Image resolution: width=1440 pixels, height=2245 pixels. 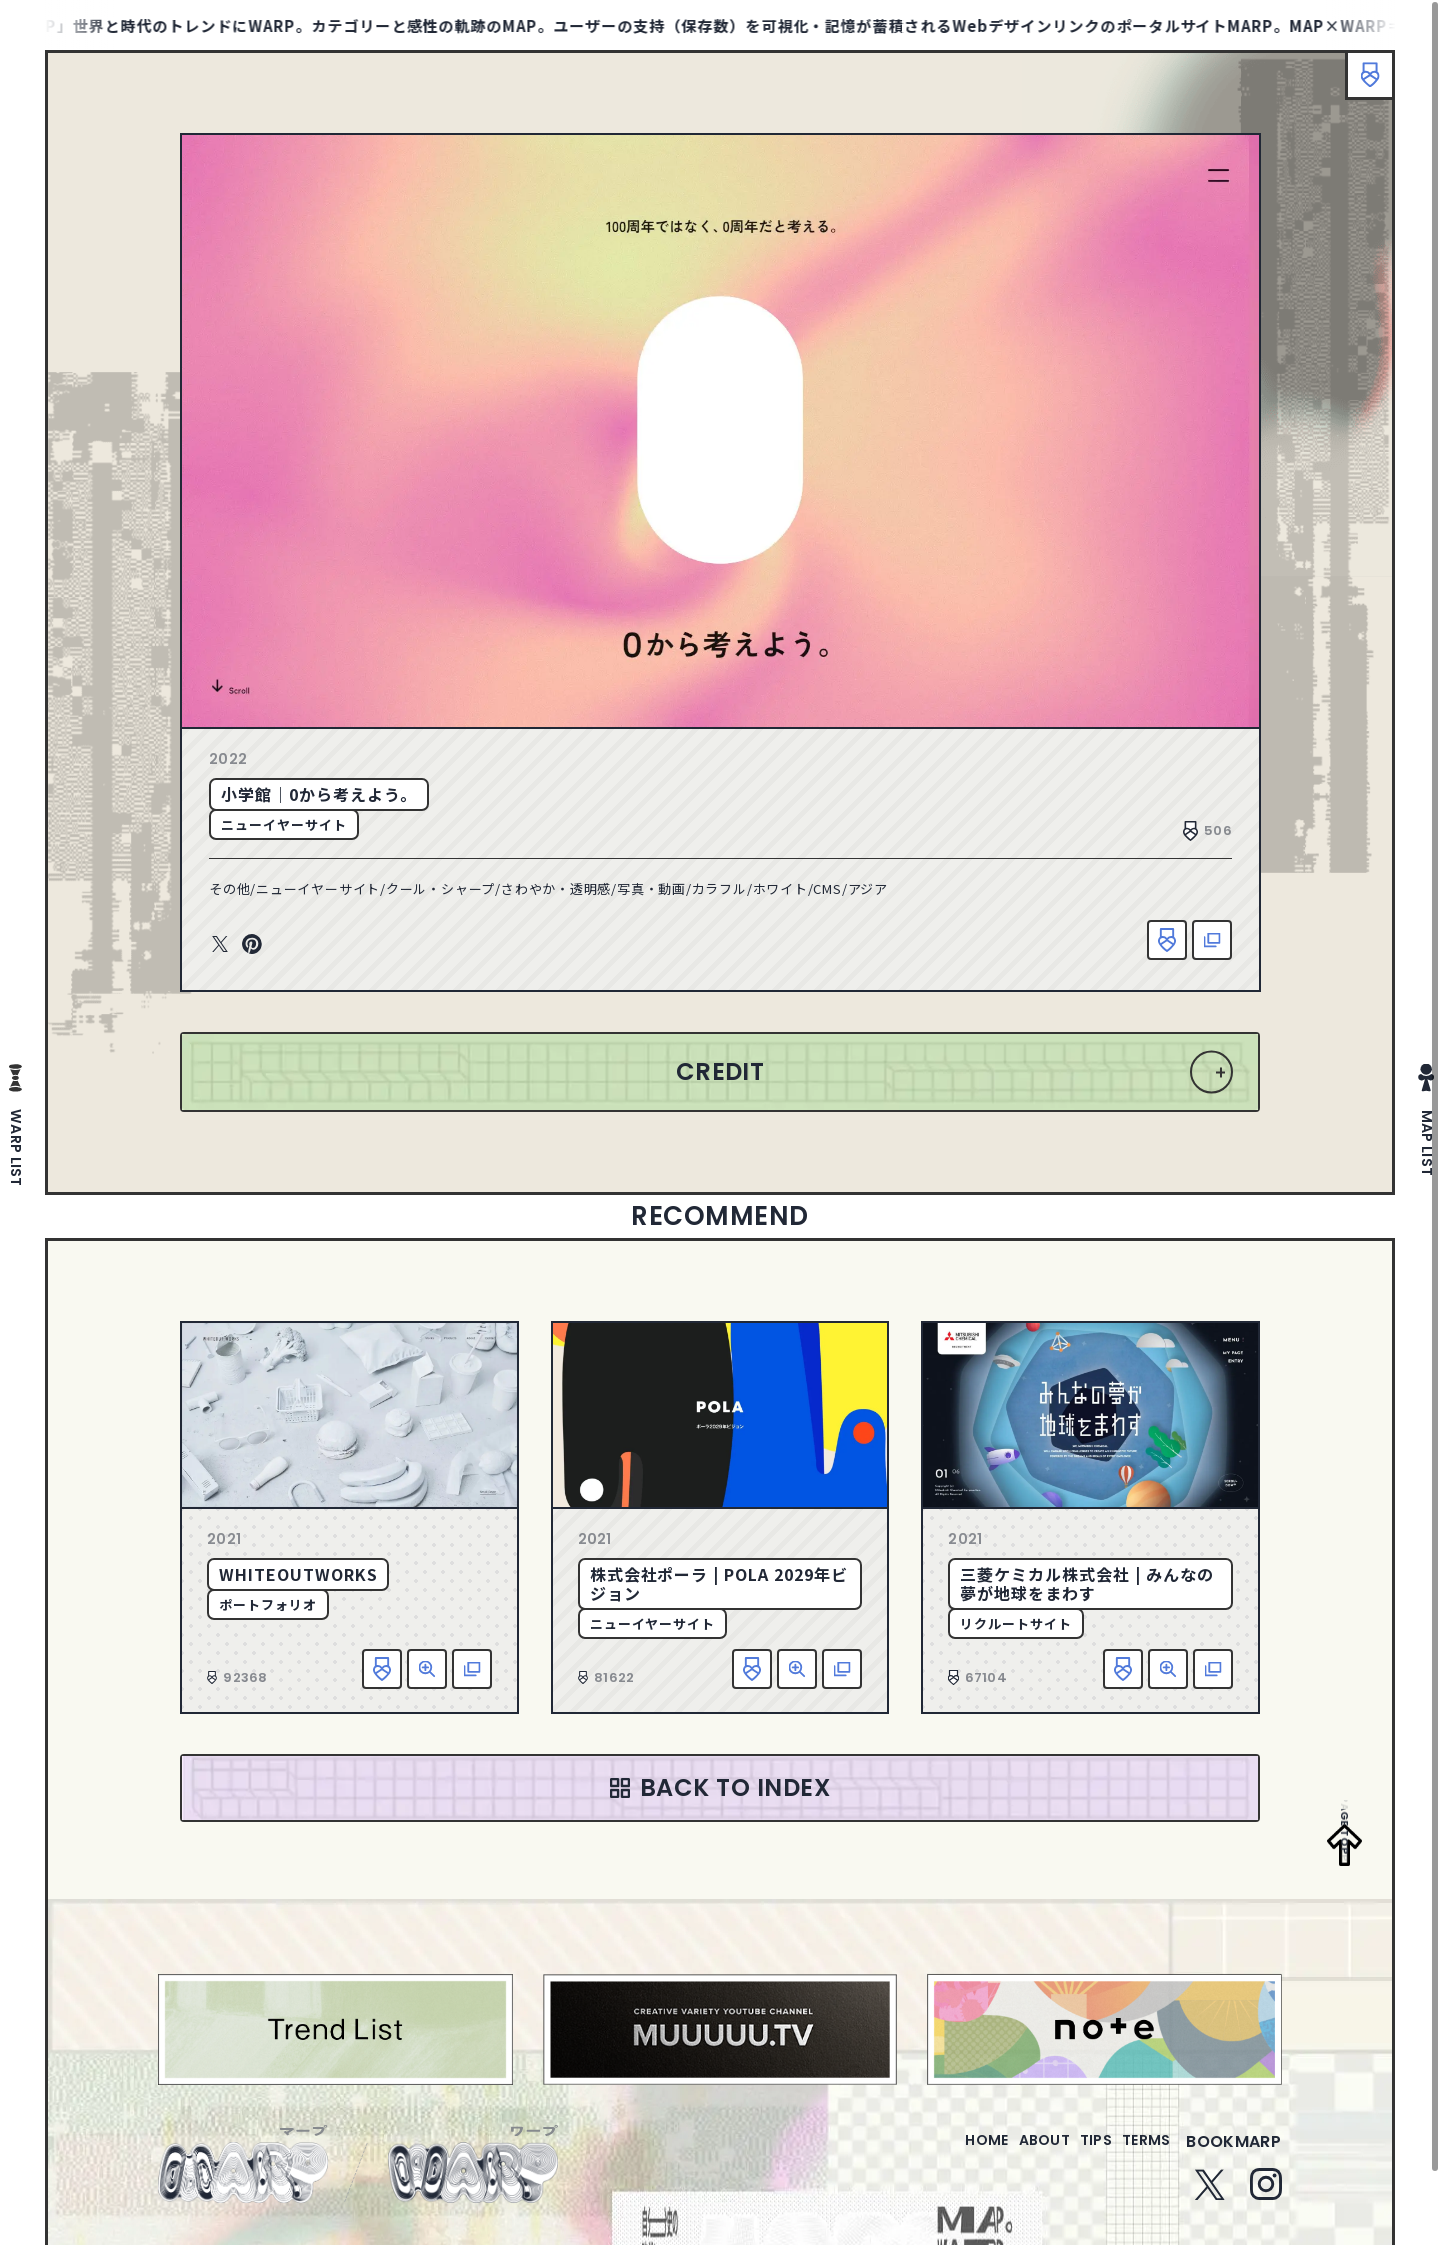 I want to click on ブックマーク, so click(x=1360, y=85).